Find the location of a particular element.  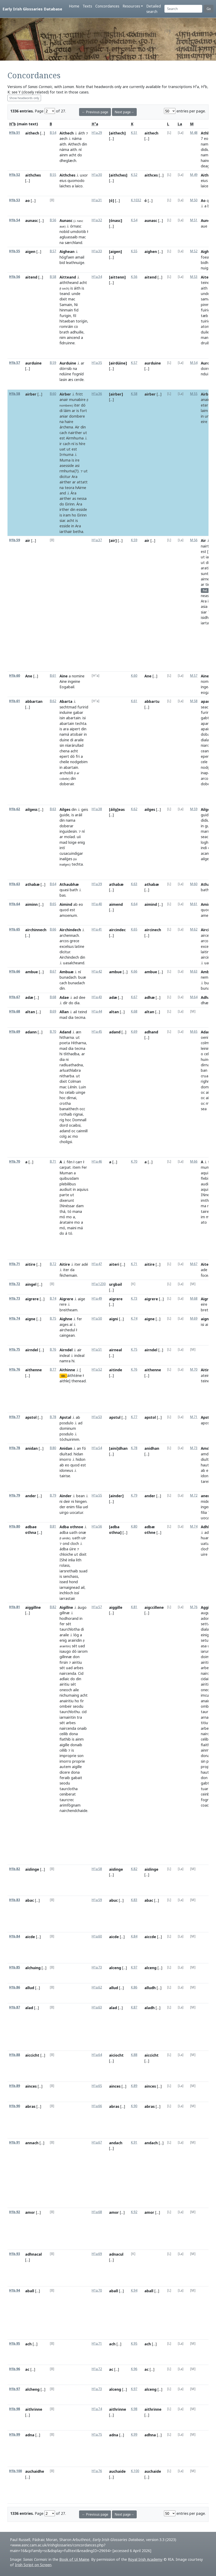

amor is located at coordinates (30, 2212).